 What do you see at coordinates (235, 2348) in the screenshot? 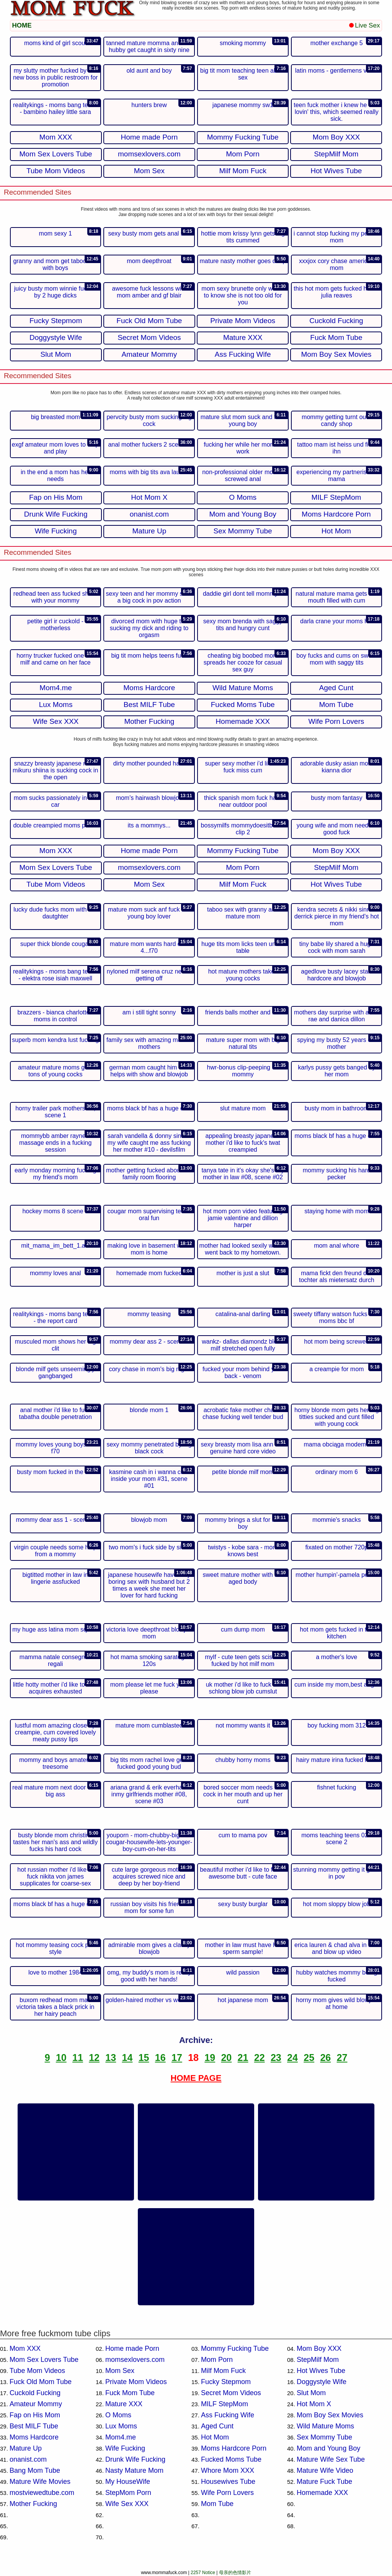
I see `Mommy Fucking Tube` at bounding box center [235, 2348].